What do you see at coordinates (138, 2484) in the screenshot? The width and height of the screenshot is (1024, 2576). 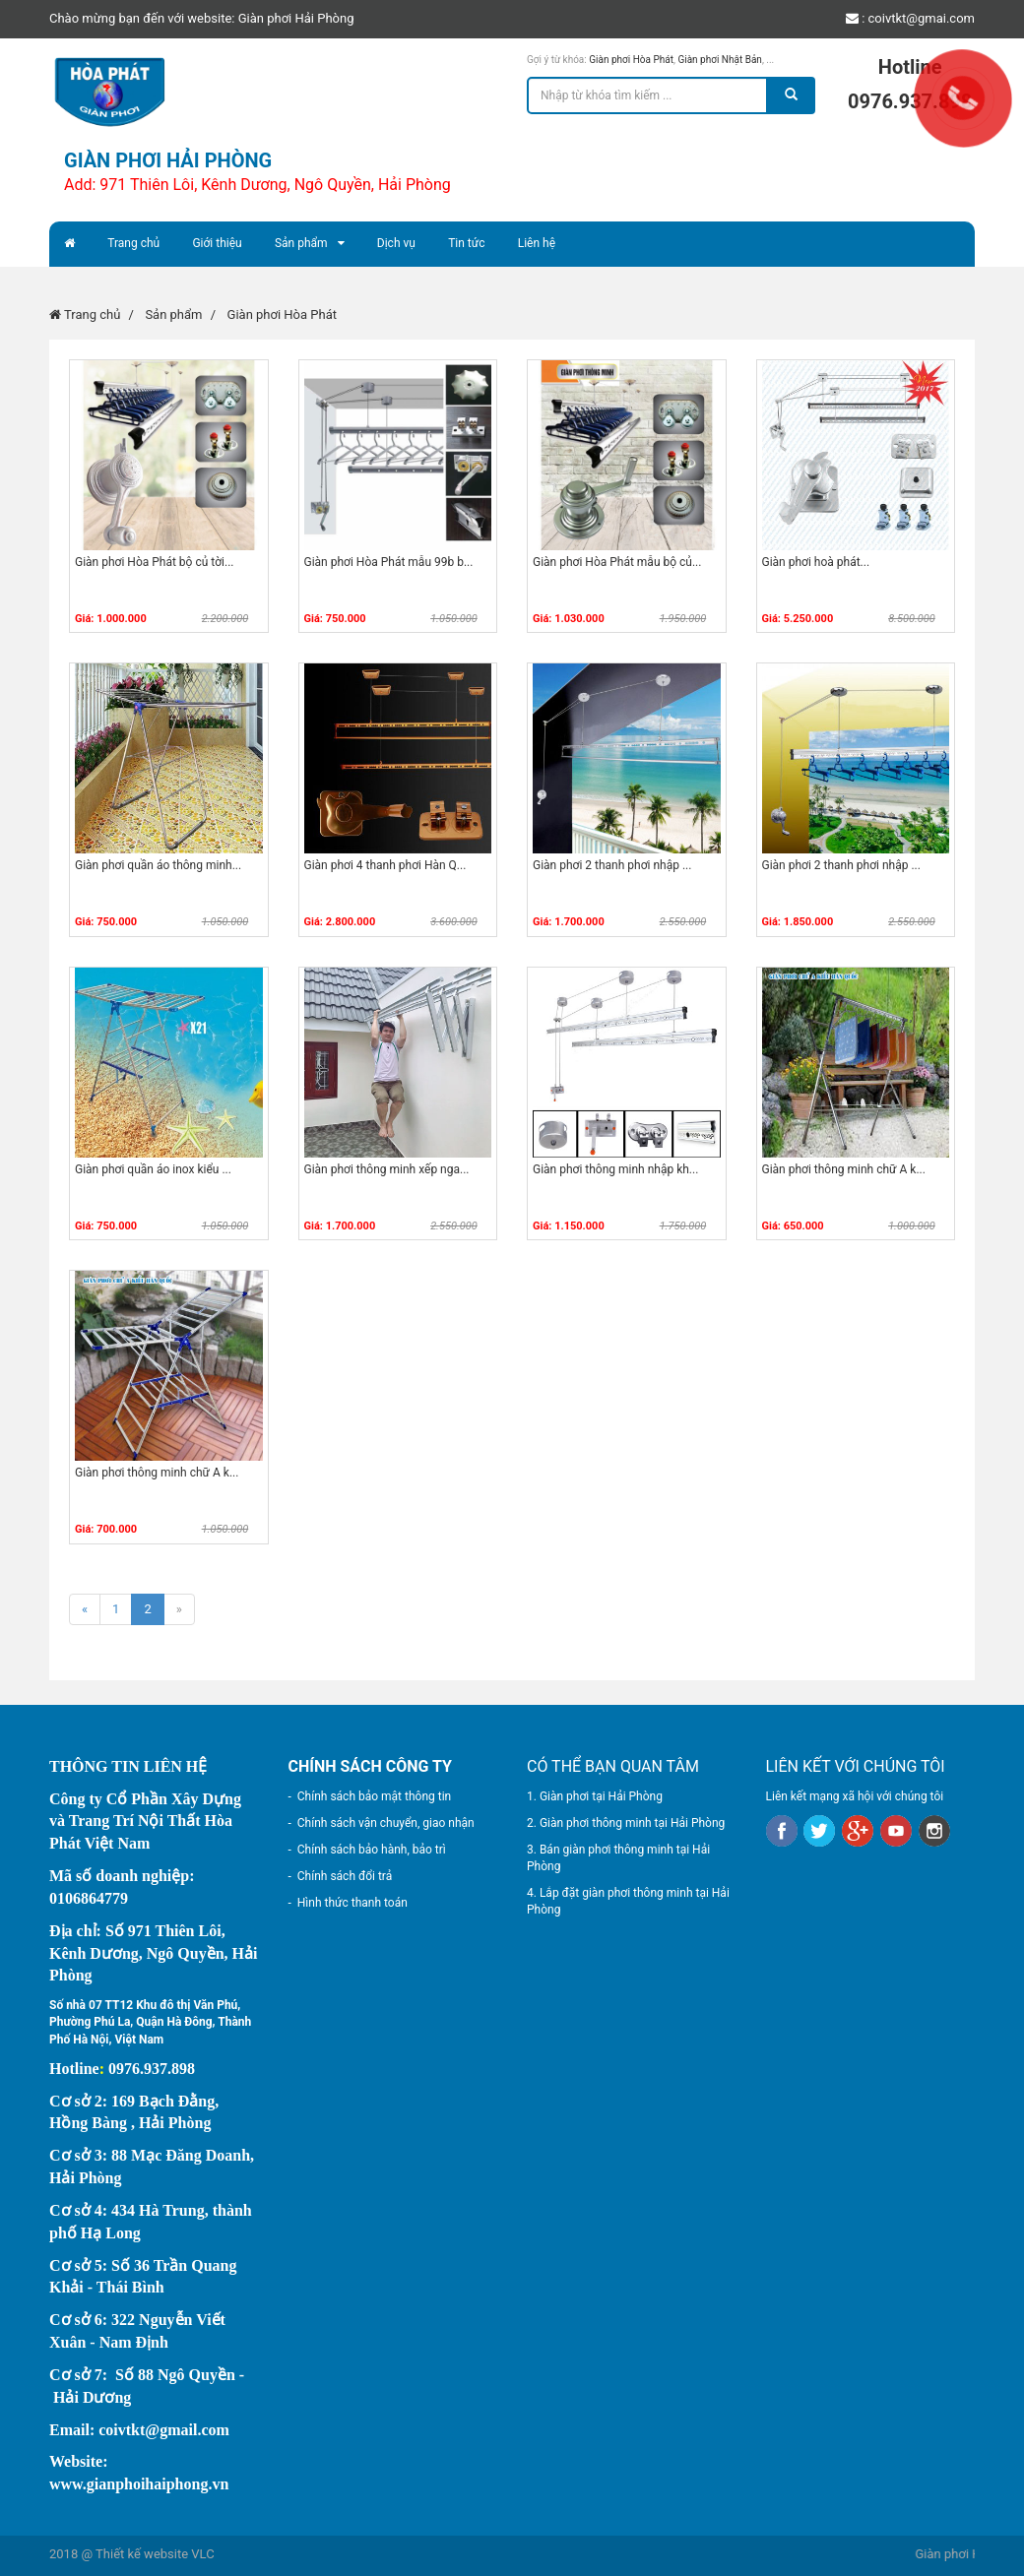 I see `www.gianphoihaiphong.vn` at bounding box center [138, 2484].